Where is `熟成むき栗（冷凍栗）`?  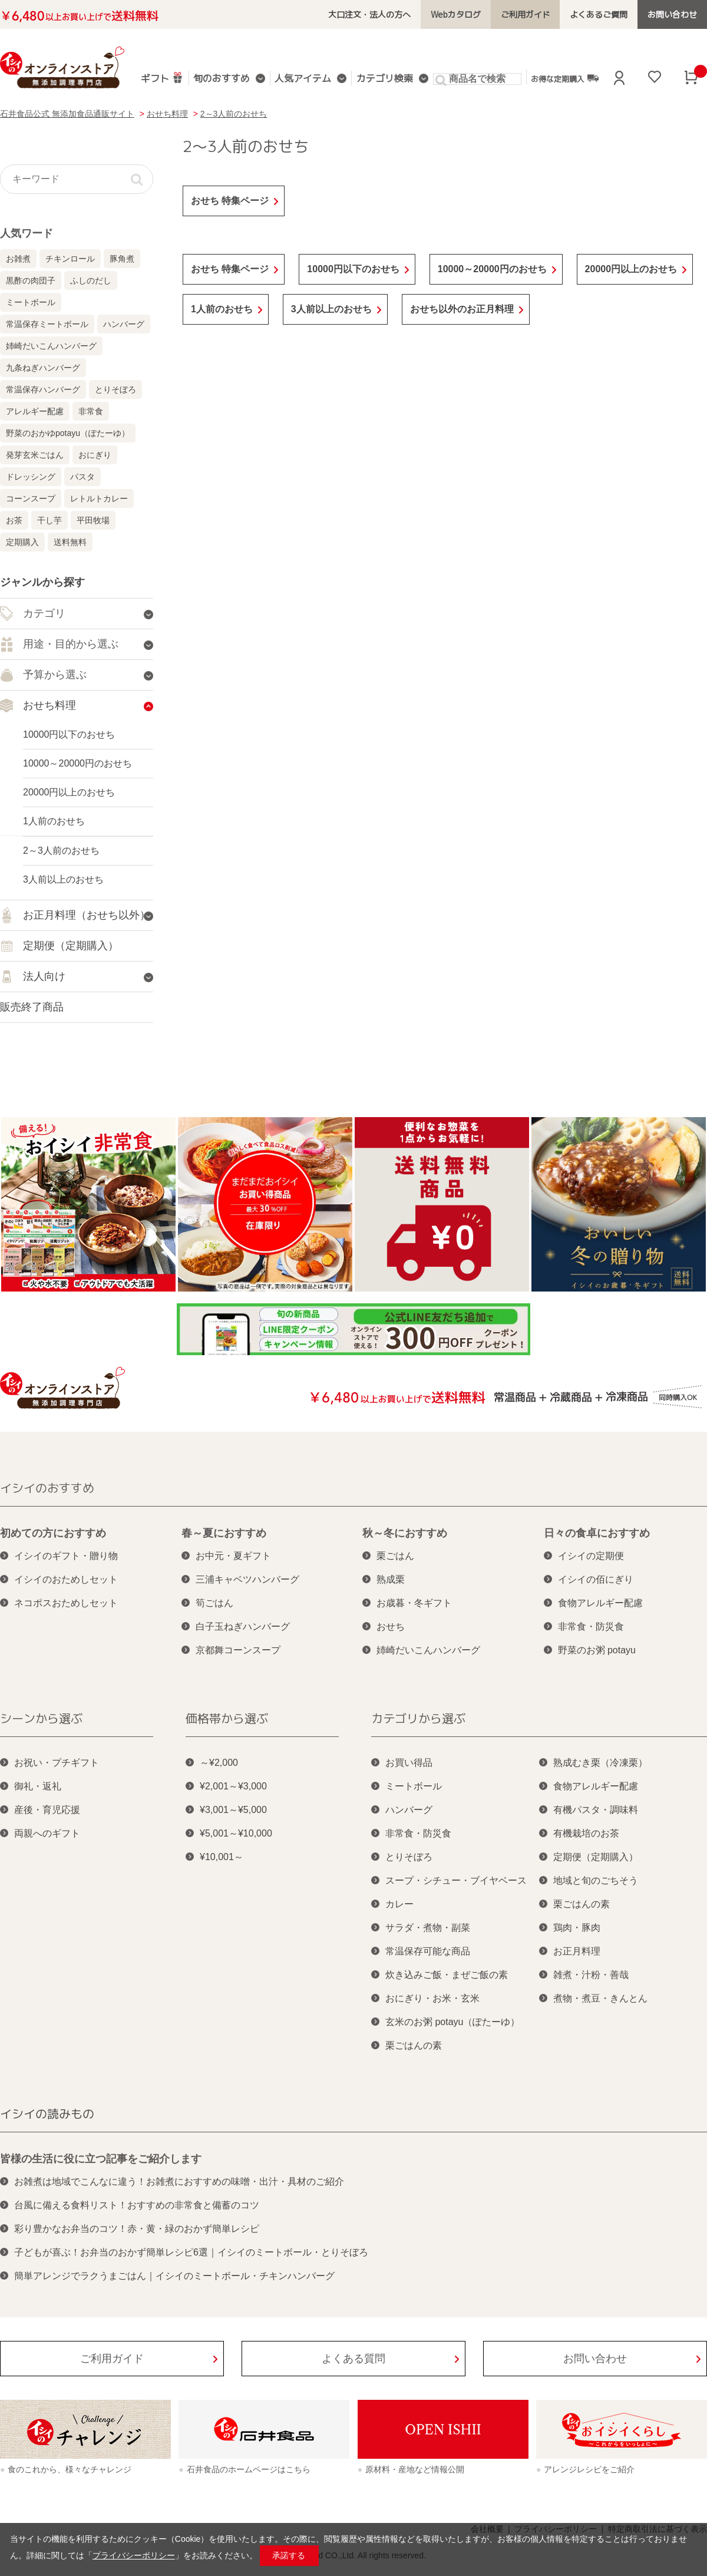
熟成むき栗（冷凍栗） is located at coordinates (600, 1763).